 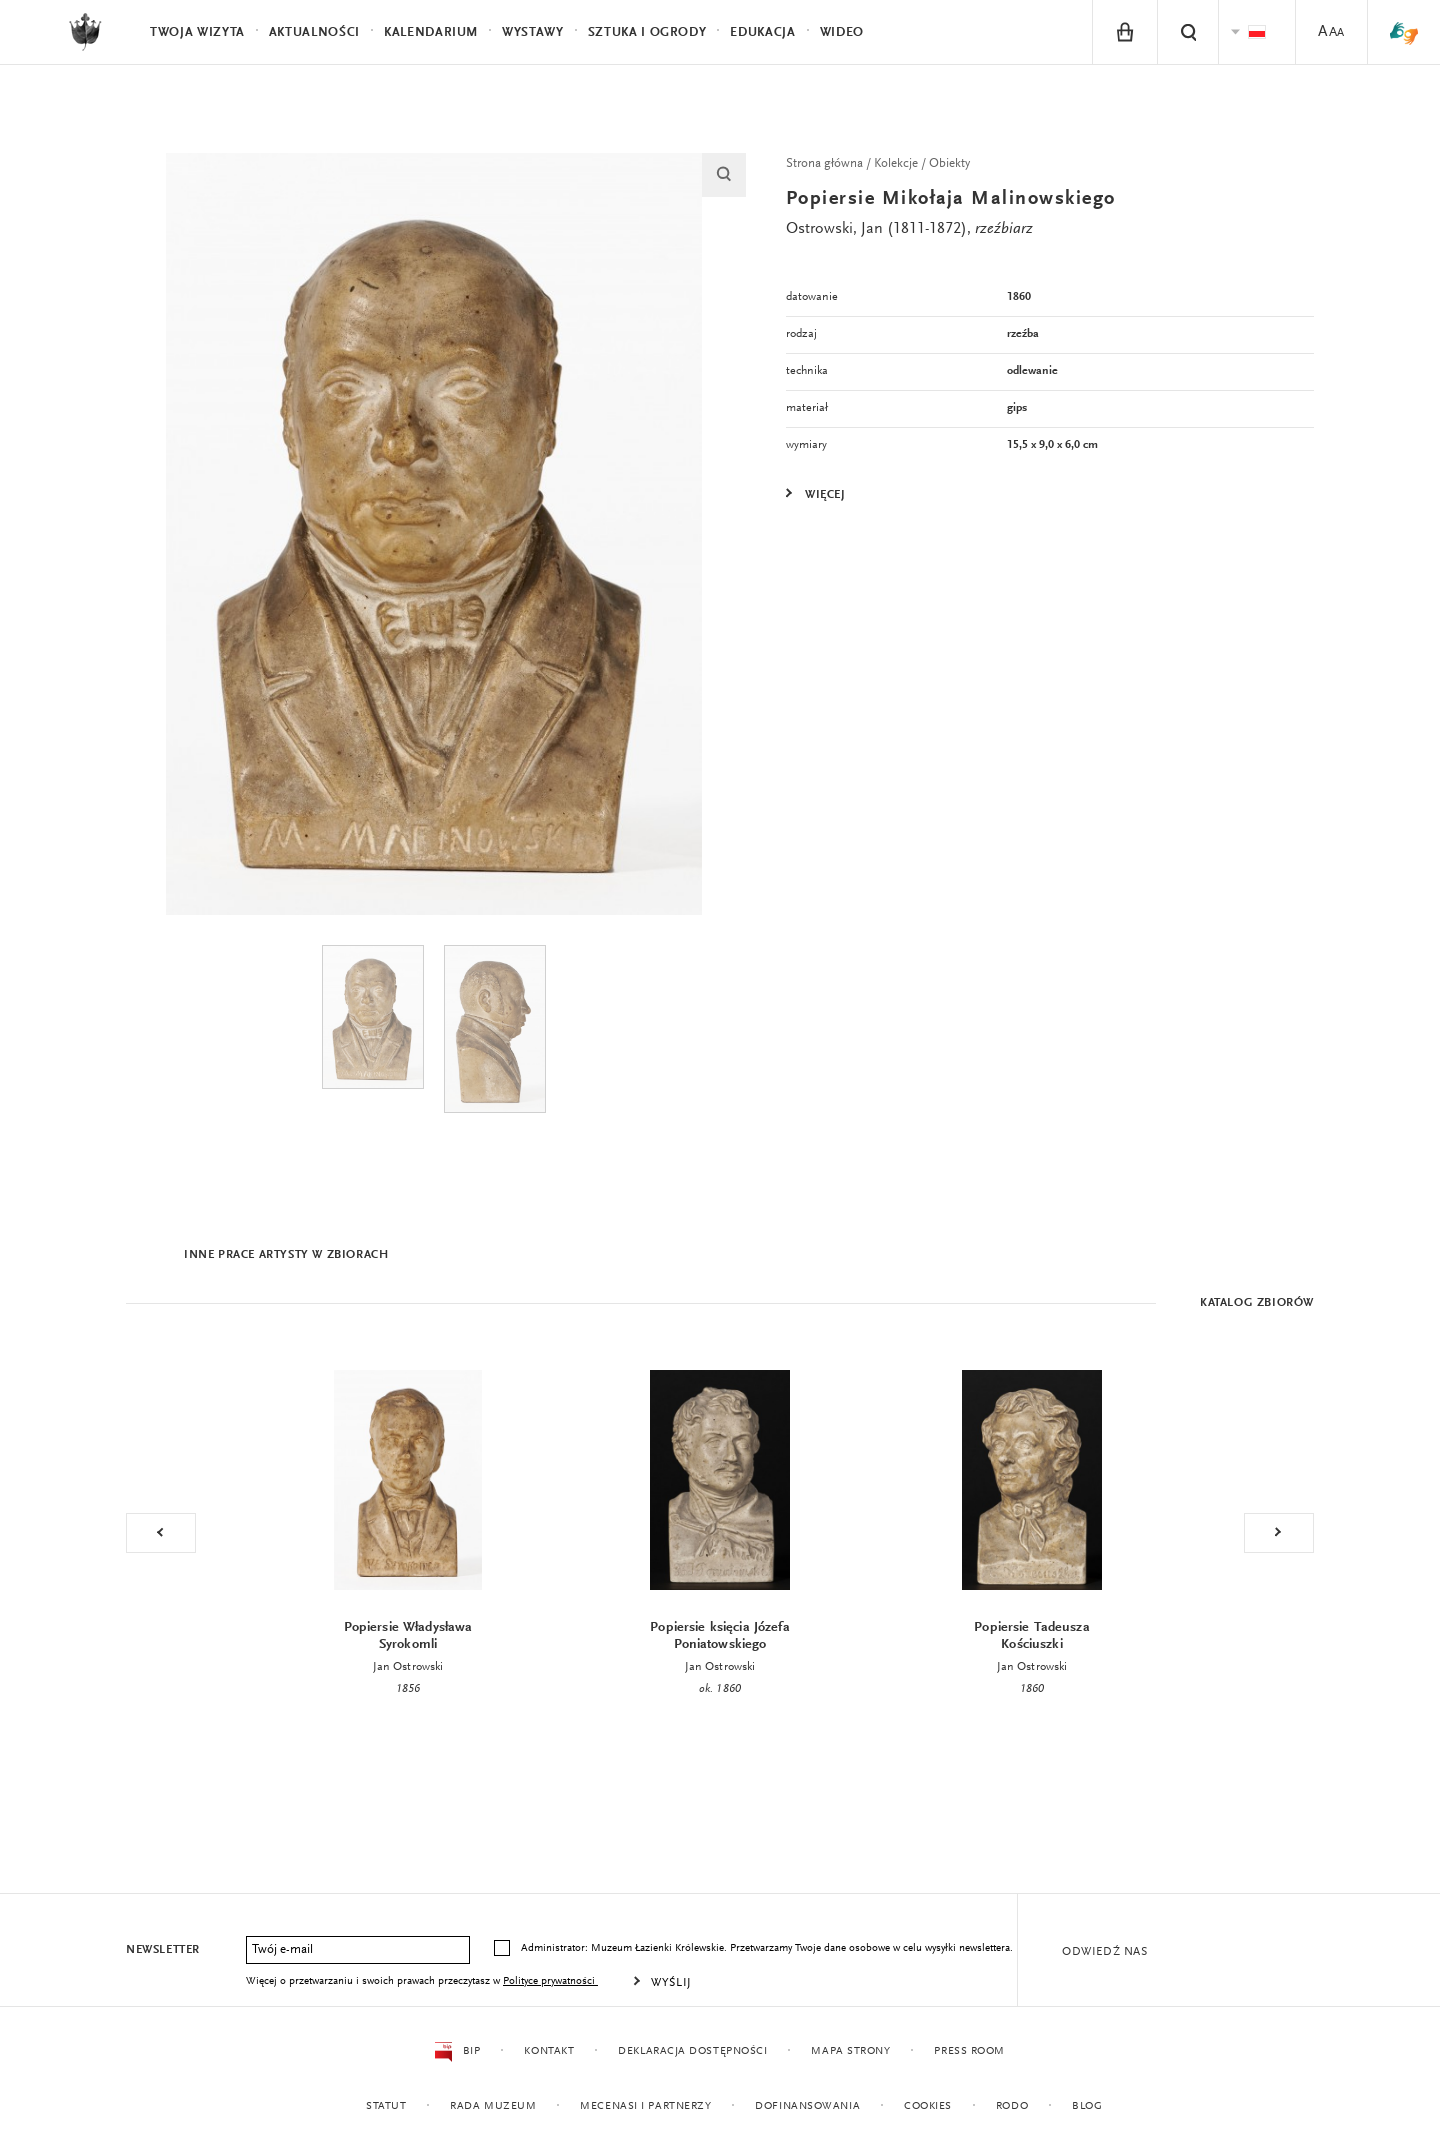 What do you see at coordinates (533, 32) in the screenshot?
I see `Wystawy` at bounding box center [533, 32].